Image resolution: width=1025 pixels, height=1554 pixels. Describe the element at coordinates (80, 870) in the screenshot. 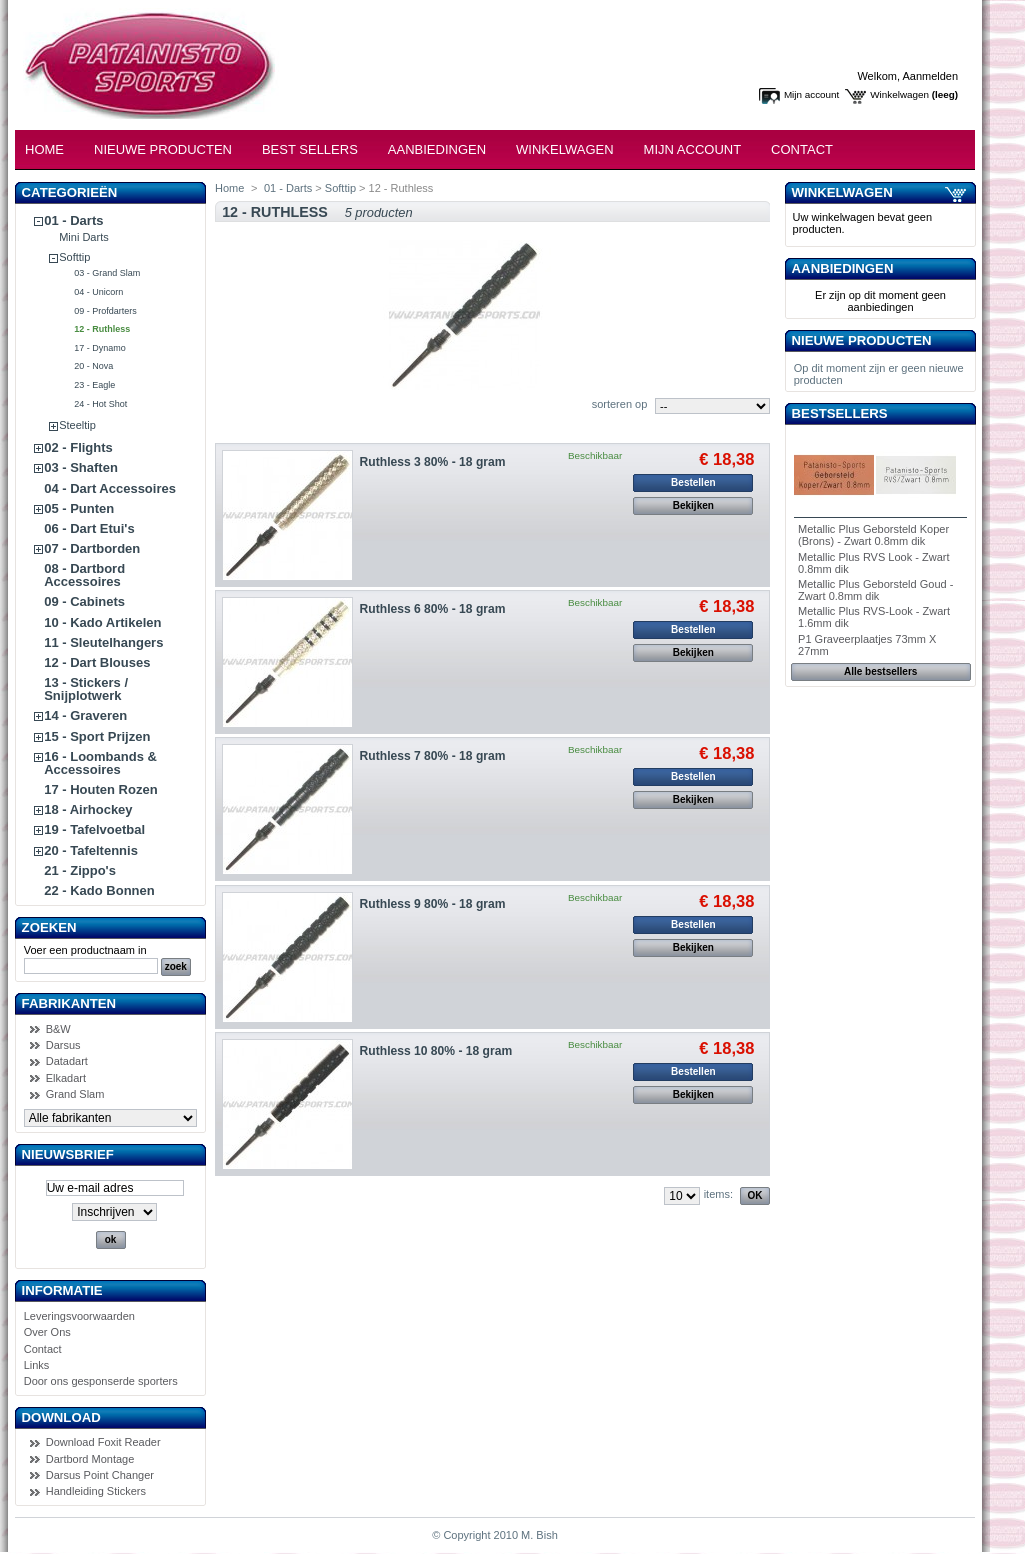

I see `21 - Zippo's` at that location.